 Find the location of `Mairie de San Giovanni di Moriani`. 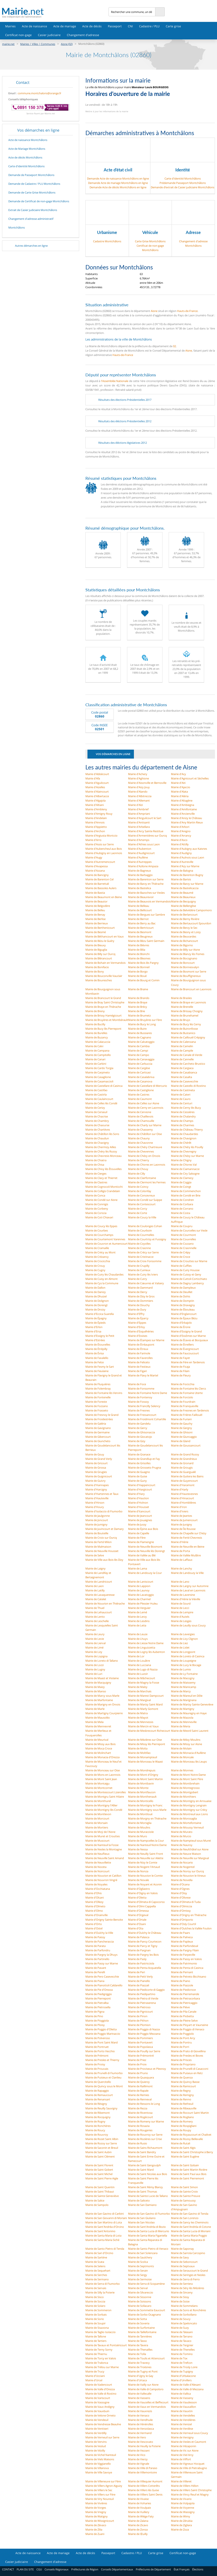

Mairie de San Giovanni di Moriani is located at coordinates (106, 2218).